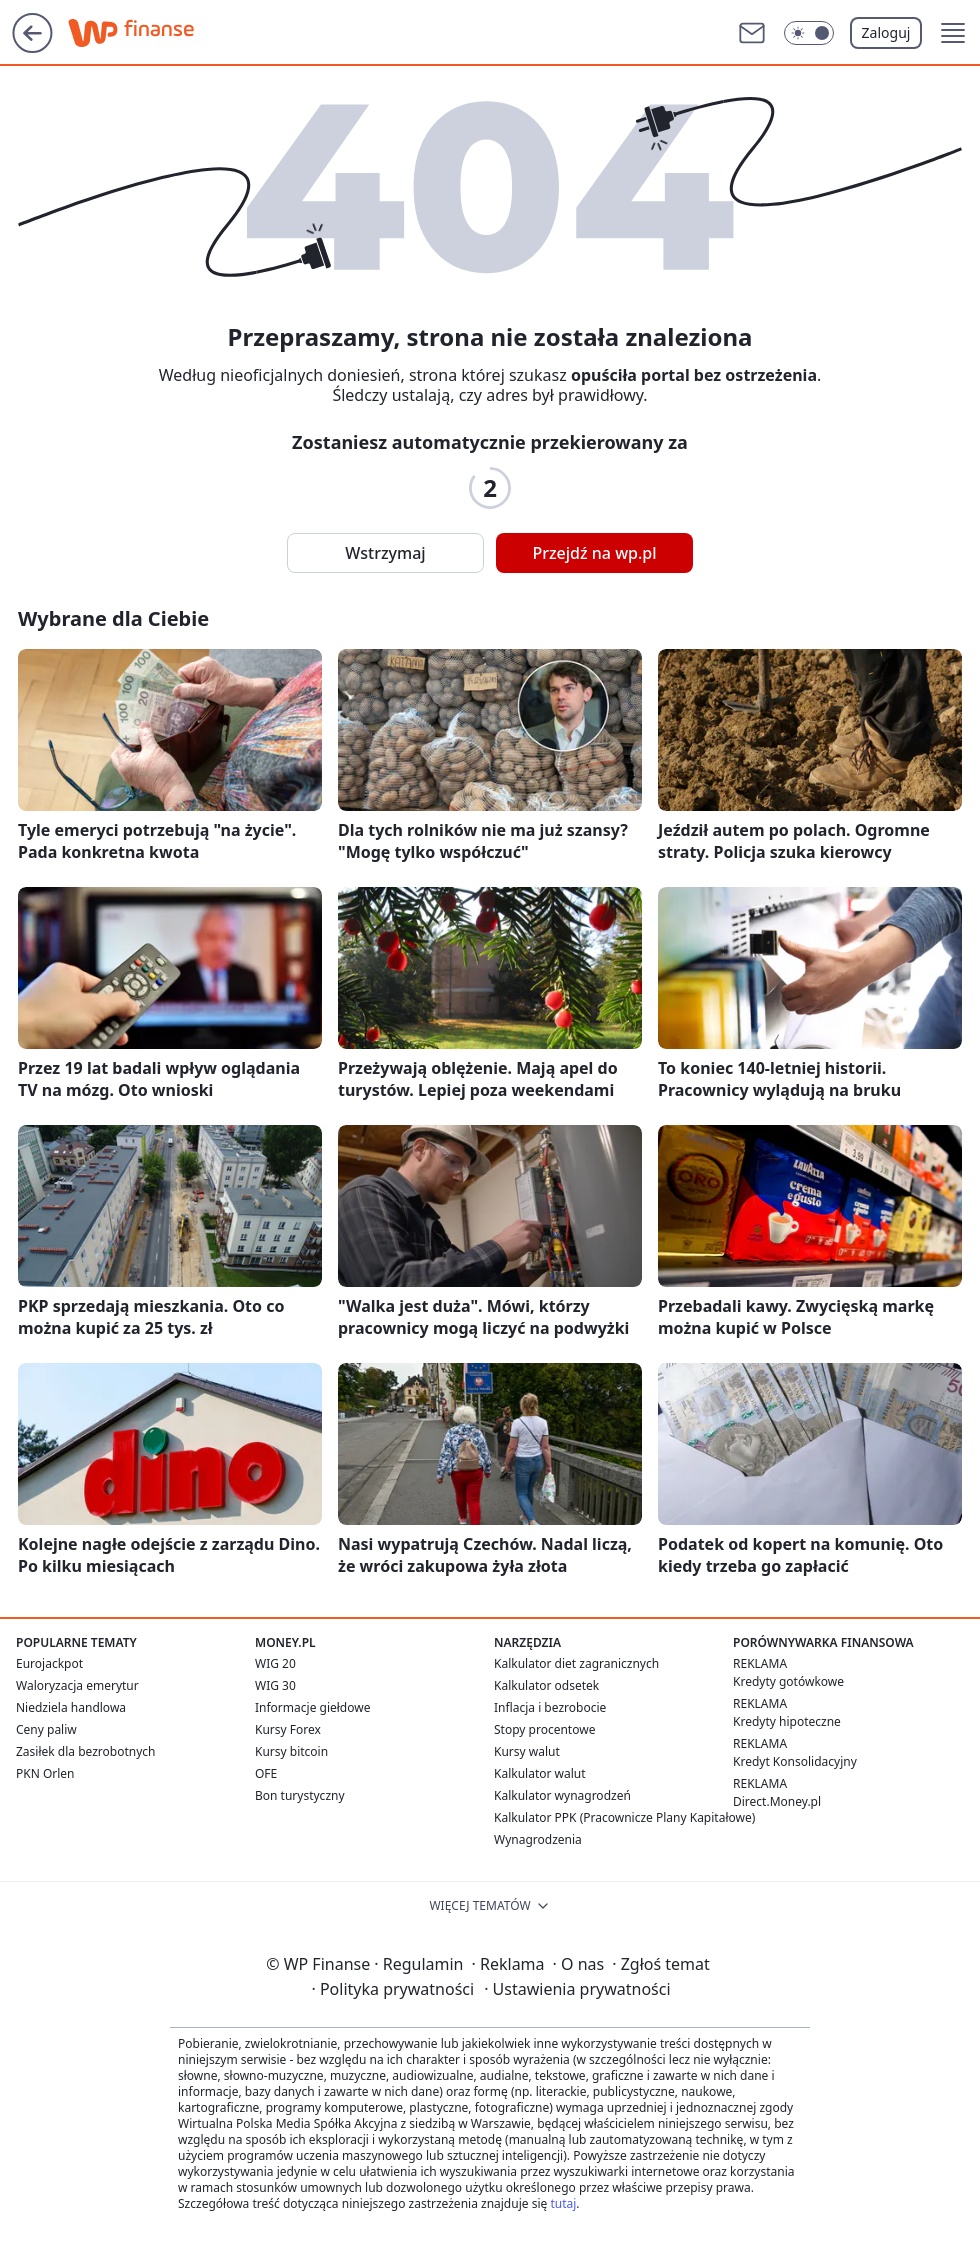  What do you see at coordinates (86, 1751) in the screenshot?
I see `Zasiłek dla bezrobotnych` at bounding box center [86, 1751].